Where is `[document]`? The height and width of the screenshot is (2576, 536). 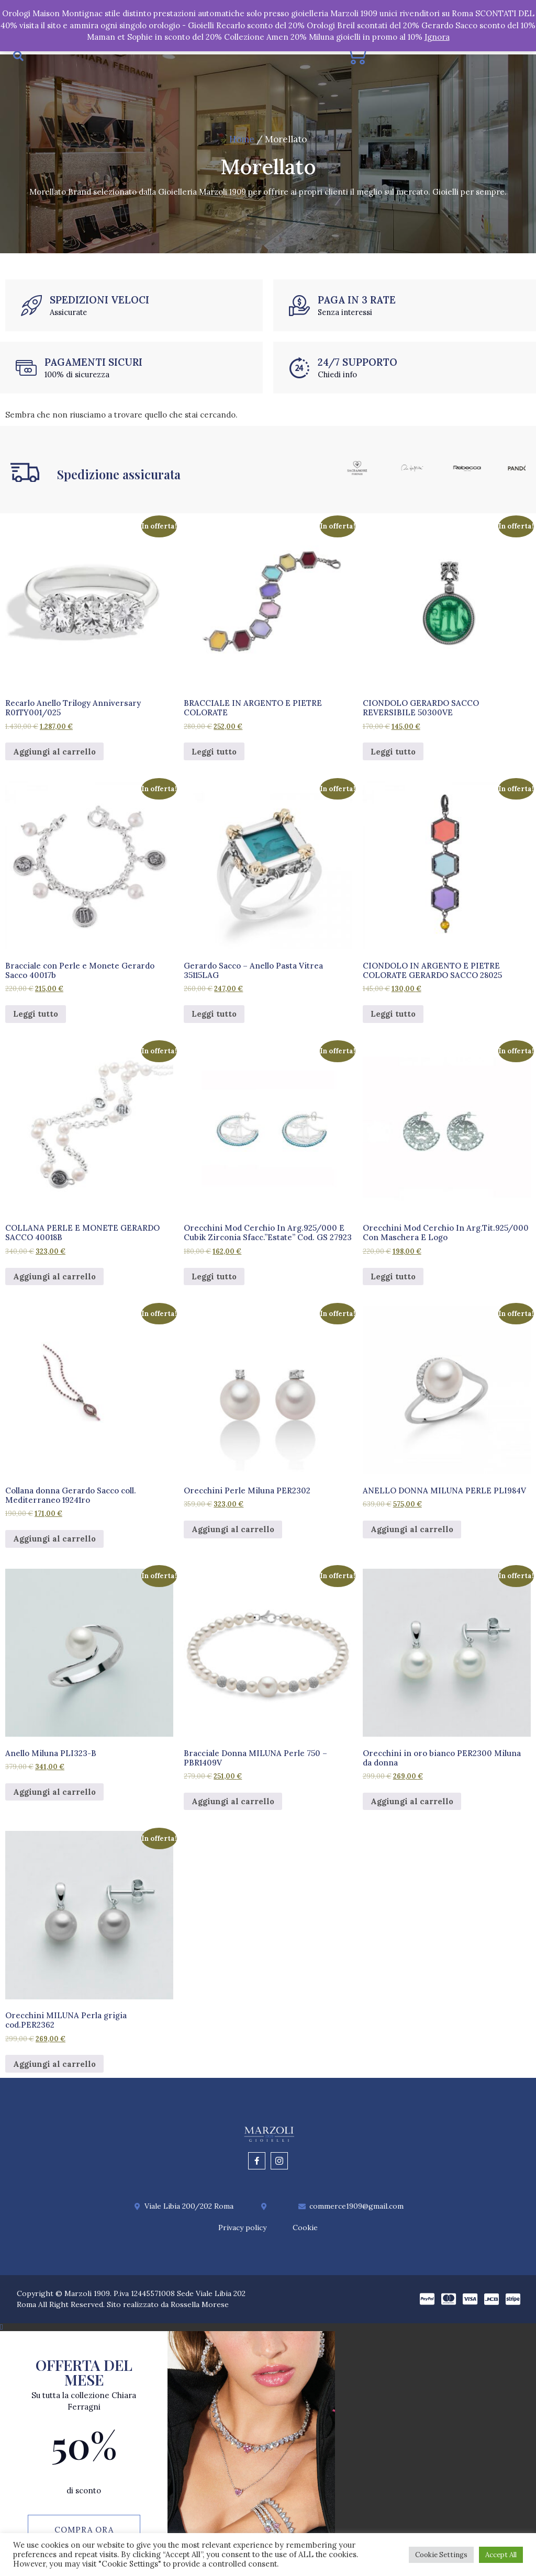 [document] is located at coordinates (268, 2451).